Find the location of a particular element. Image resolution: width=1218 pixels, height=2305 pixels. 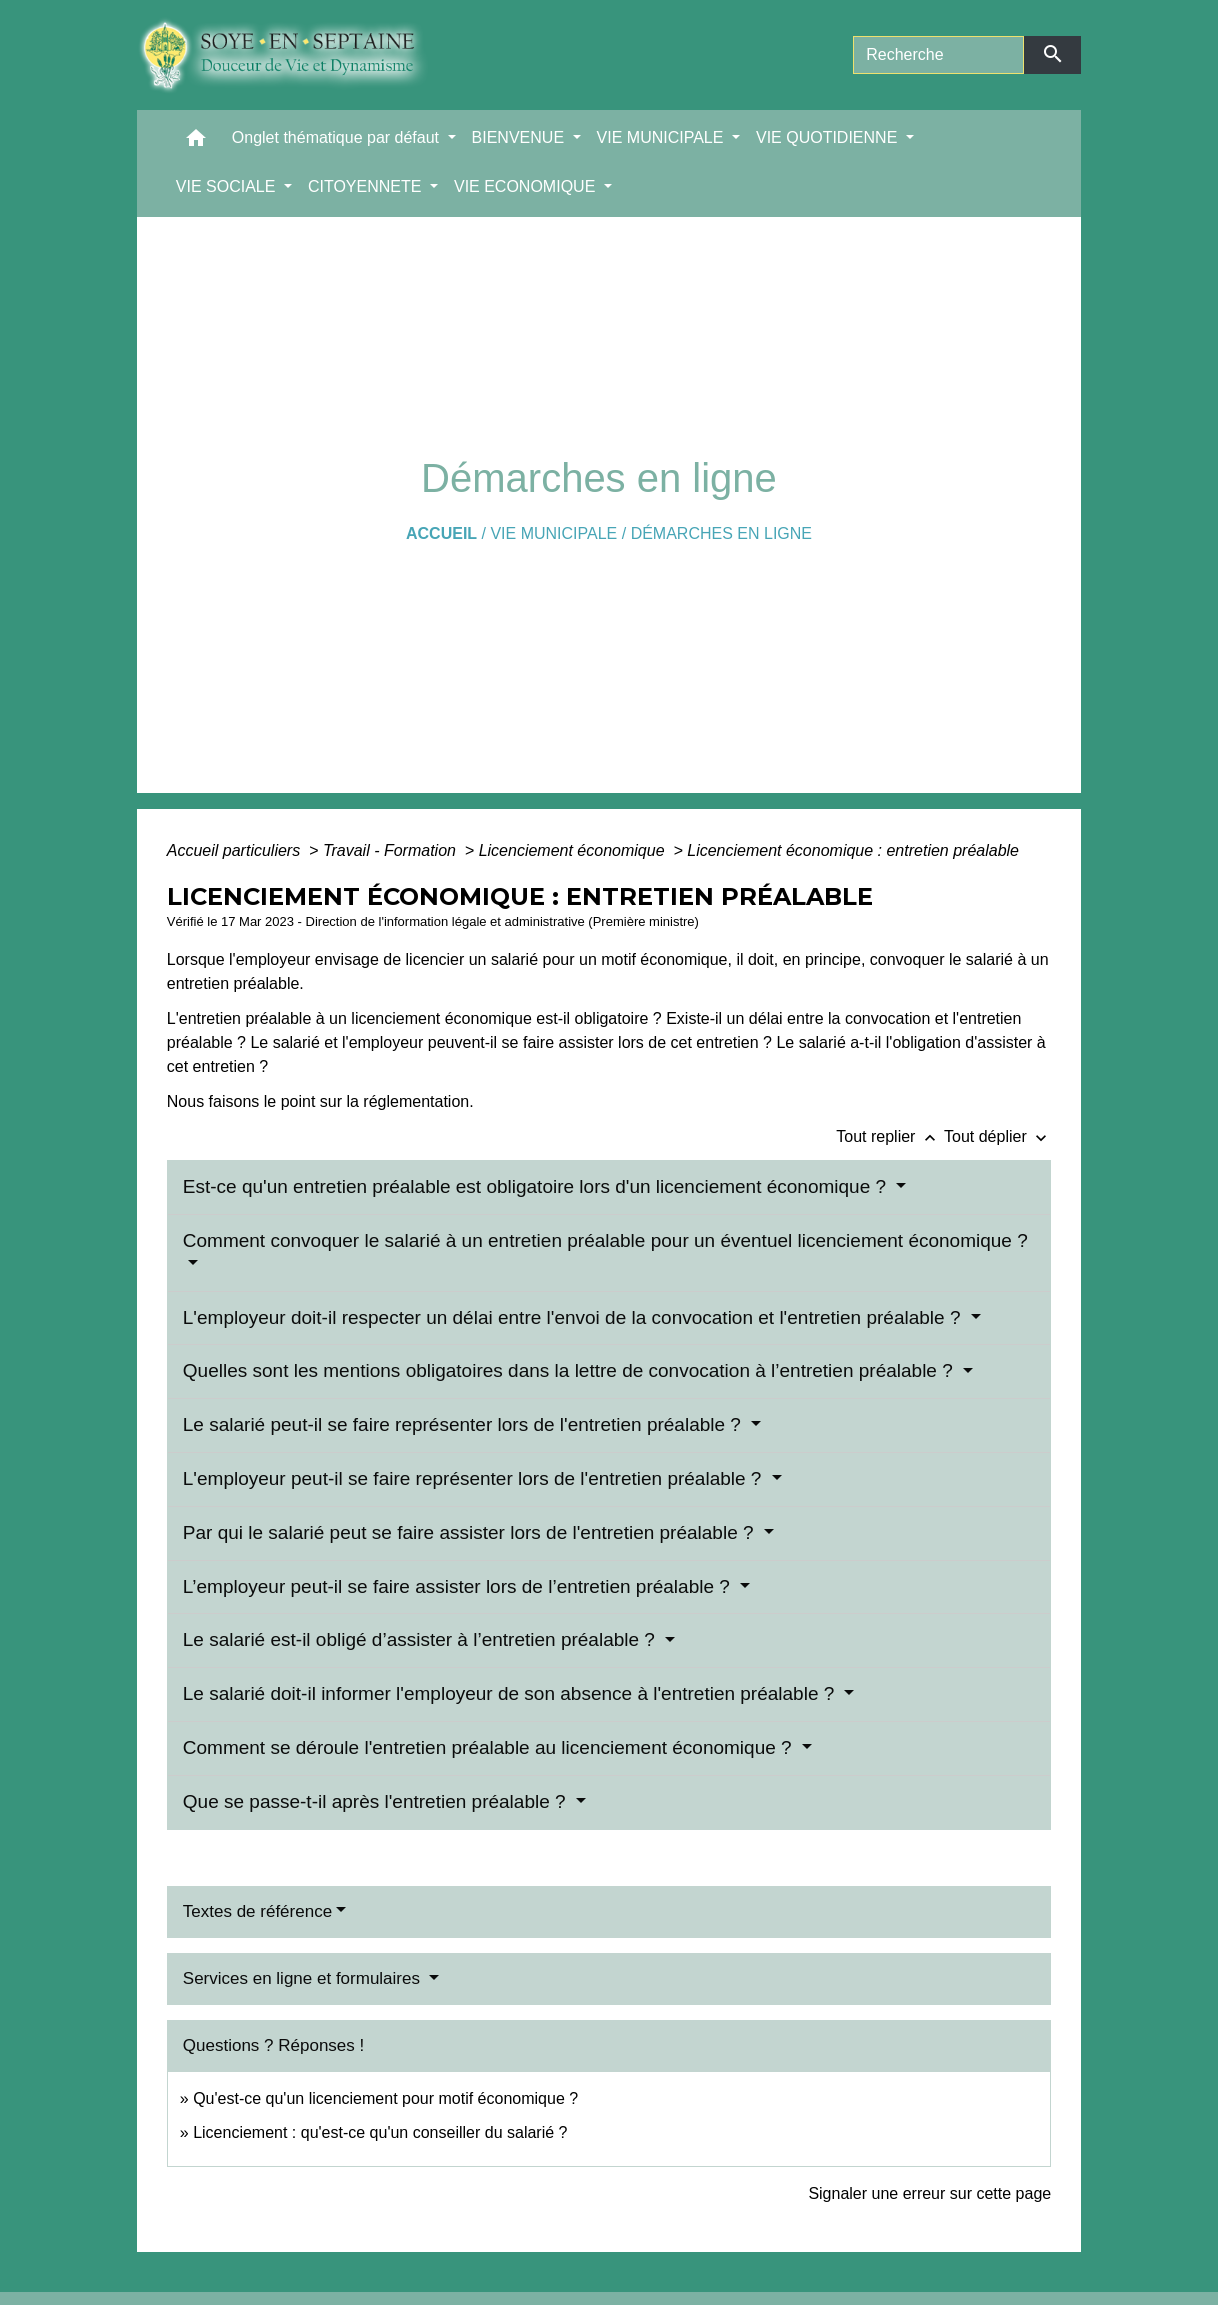

Quelles sont les mentions obligatoires dans la lettre de convocation à l’entretien préalable ? is located at coordinates (570, 1370).